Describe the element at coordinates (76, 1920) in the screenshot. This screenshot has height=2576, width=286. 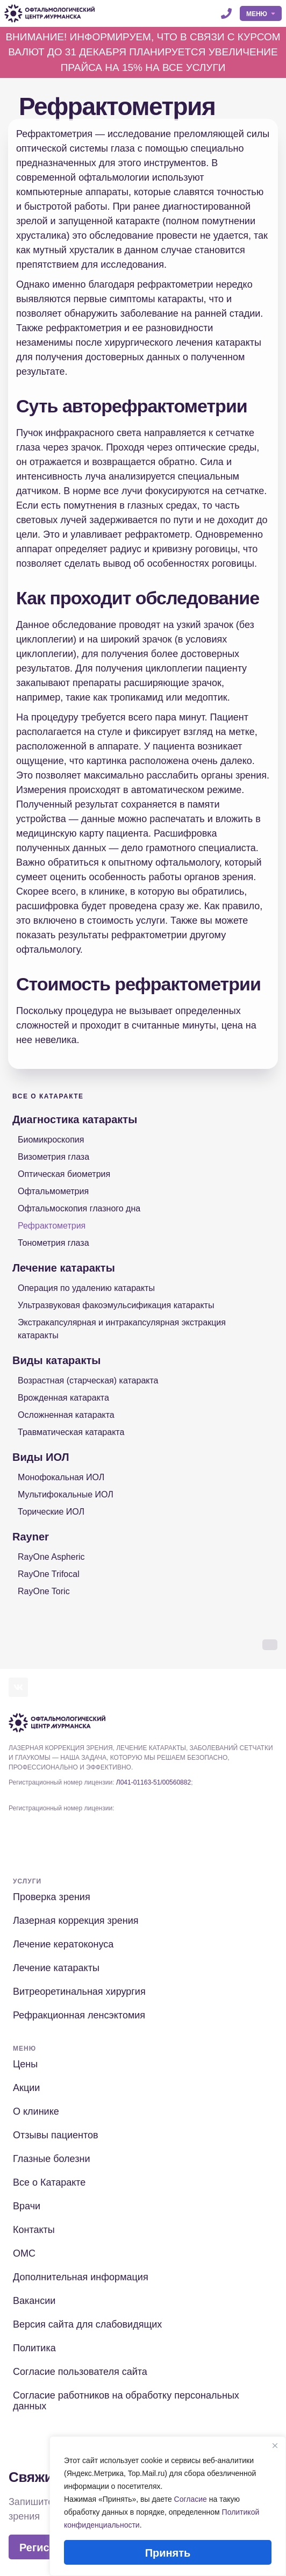
I see `Лазерная коррекция зрения` at that location.